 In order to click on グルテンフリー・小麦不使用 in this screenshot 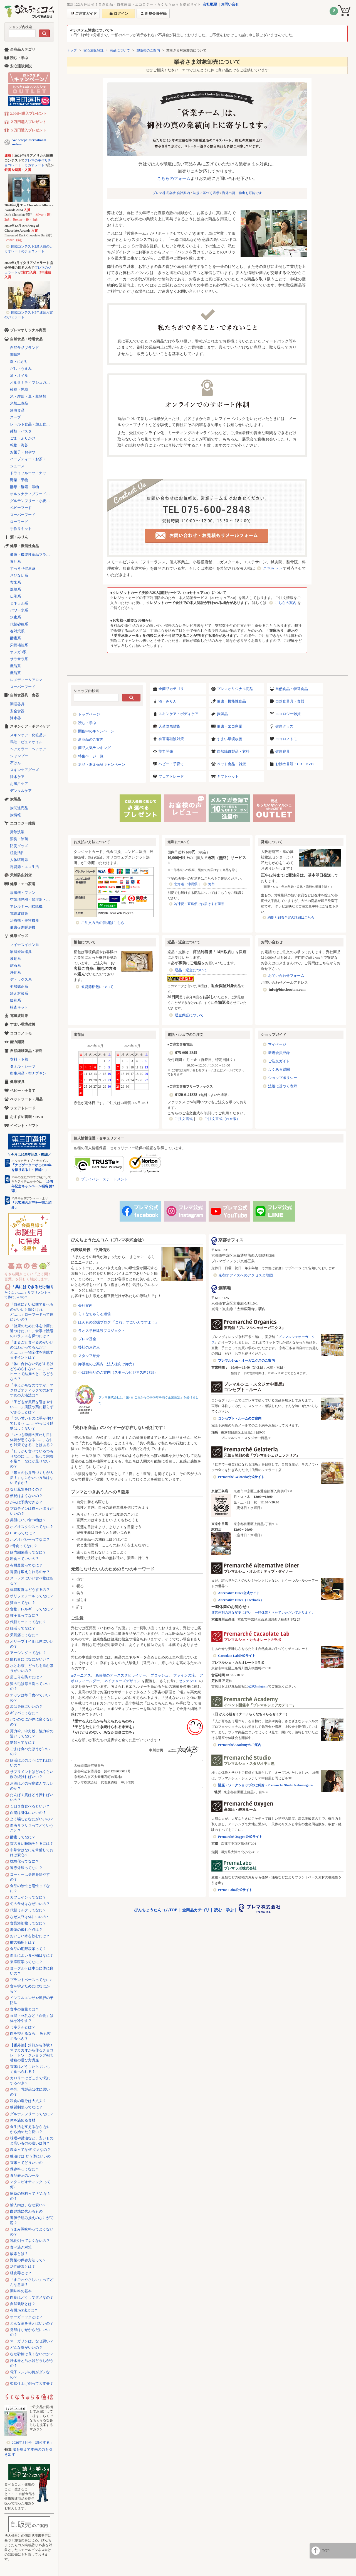, I will do `click(32, 501)`.